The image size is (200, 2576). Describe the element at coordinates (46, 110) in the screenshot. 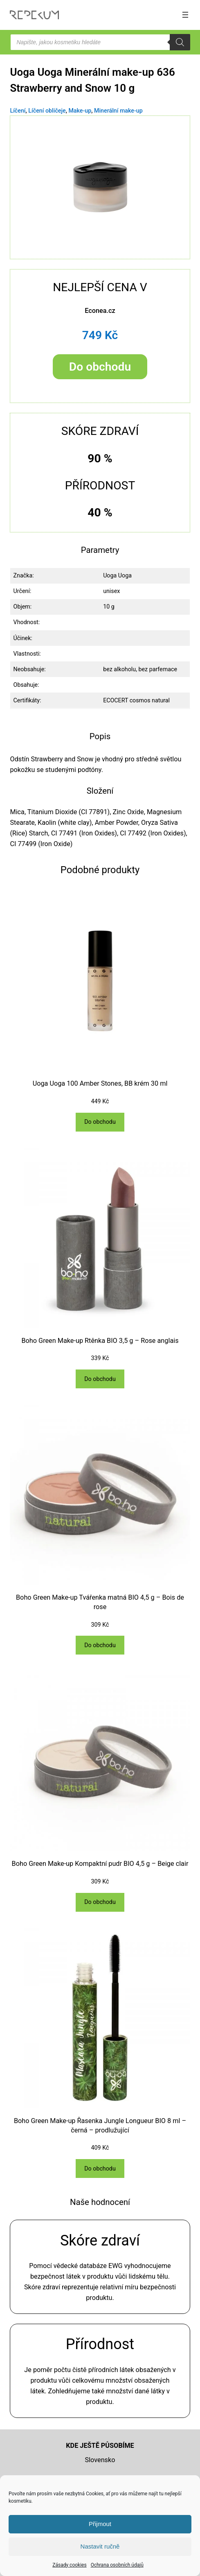

I see `Líčení obličeje` at that location.